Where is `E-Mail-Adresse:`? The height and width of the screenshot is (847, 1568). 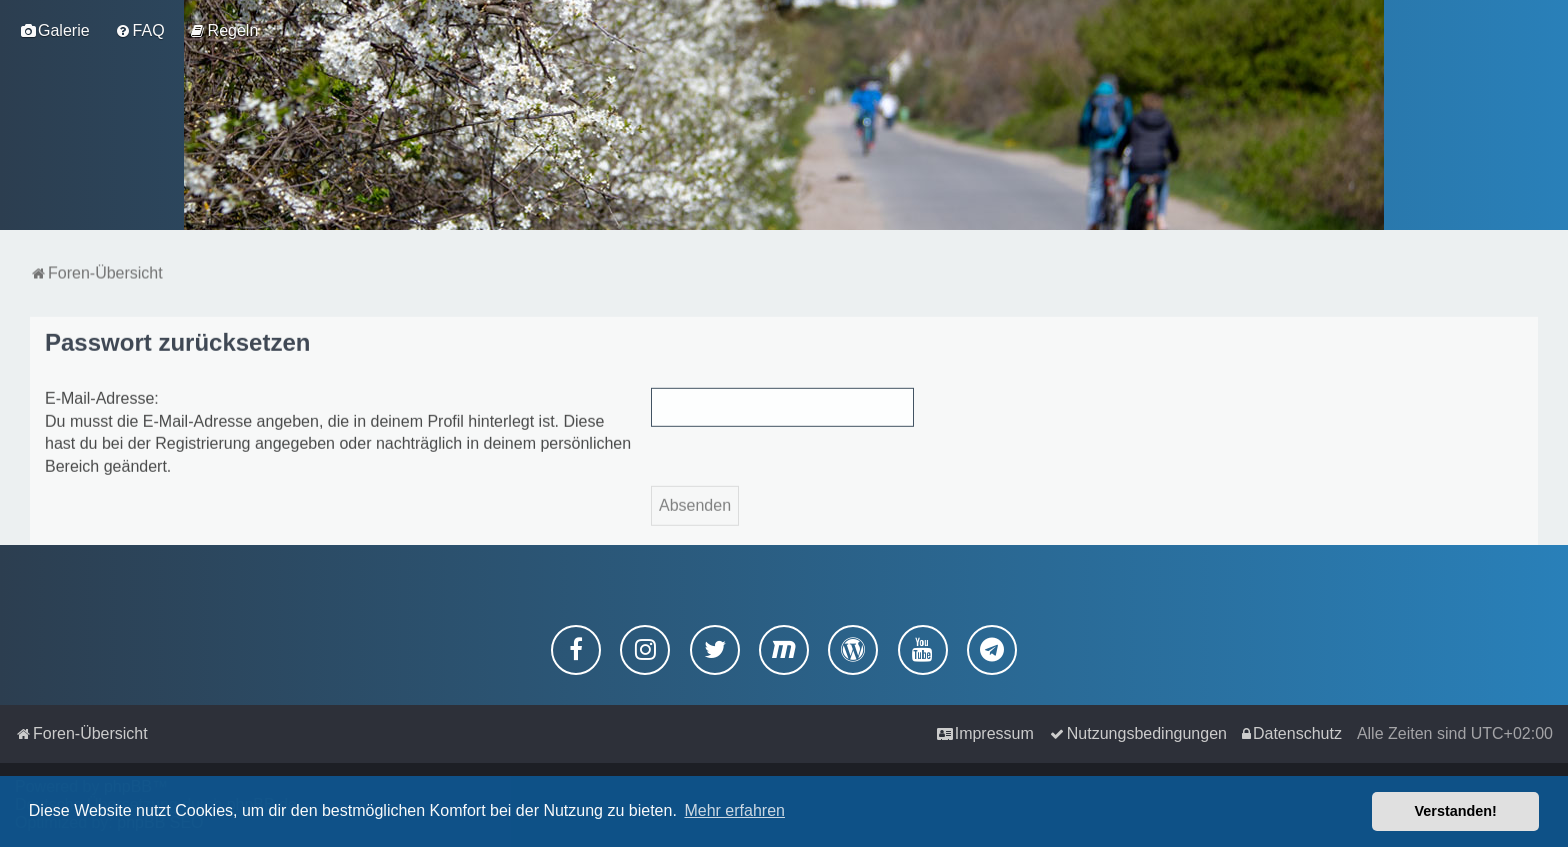 E-Mail-Adresse: is located at coordinates (102, 396).